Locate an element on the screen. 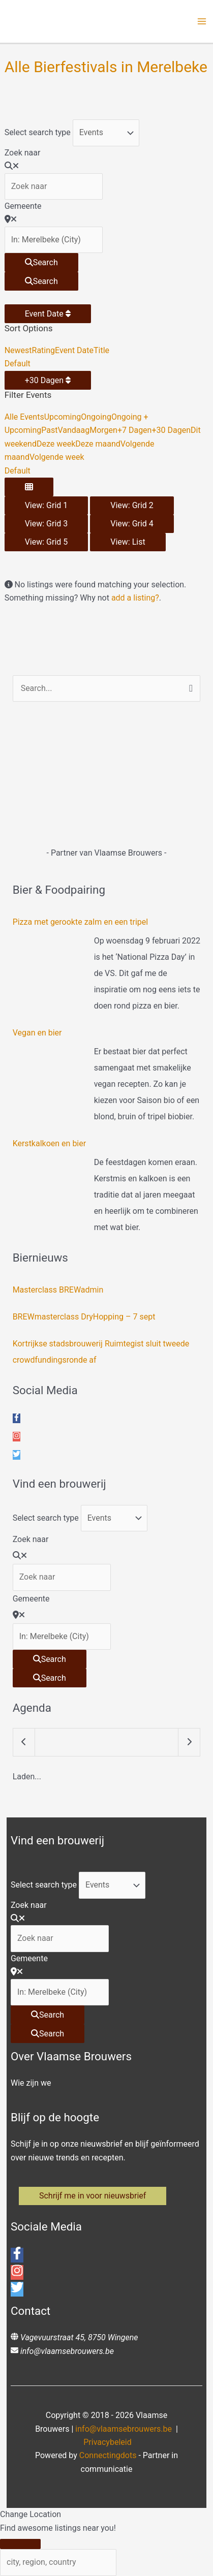 This screenshot has width=213, height=2576. [Hoofdmenu toggle] is located at coordinates (202, 21).